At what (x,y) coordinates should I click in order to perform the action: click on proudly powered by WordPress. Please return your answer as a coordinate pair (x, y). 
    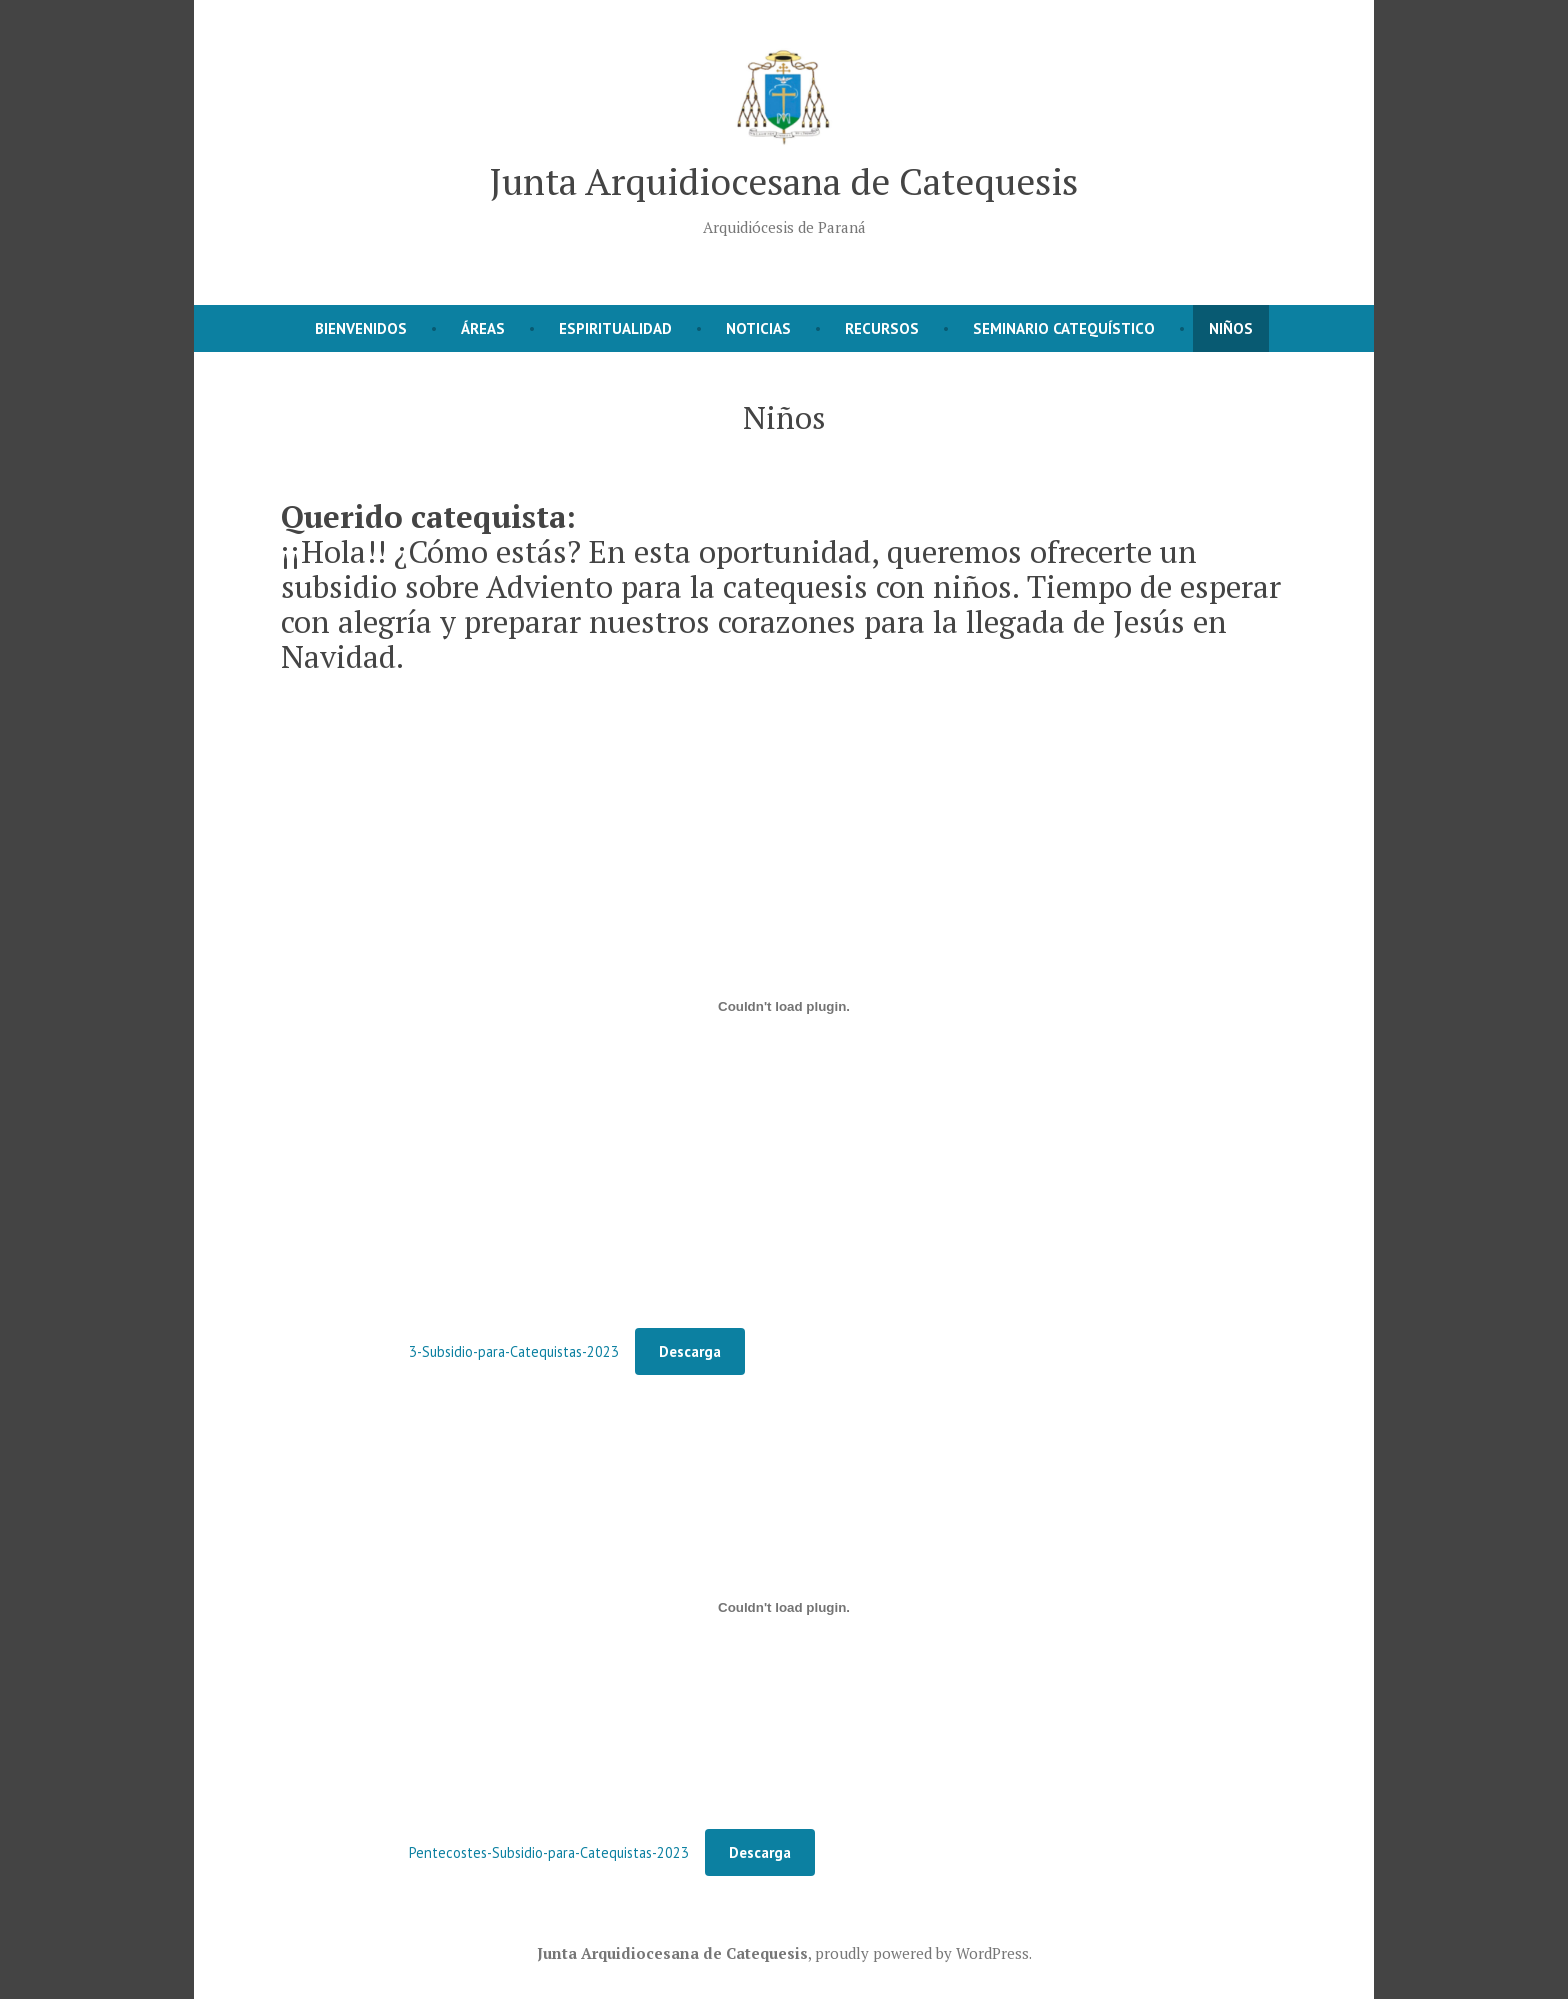
    Looking at the image, I should click on (922, 1953).